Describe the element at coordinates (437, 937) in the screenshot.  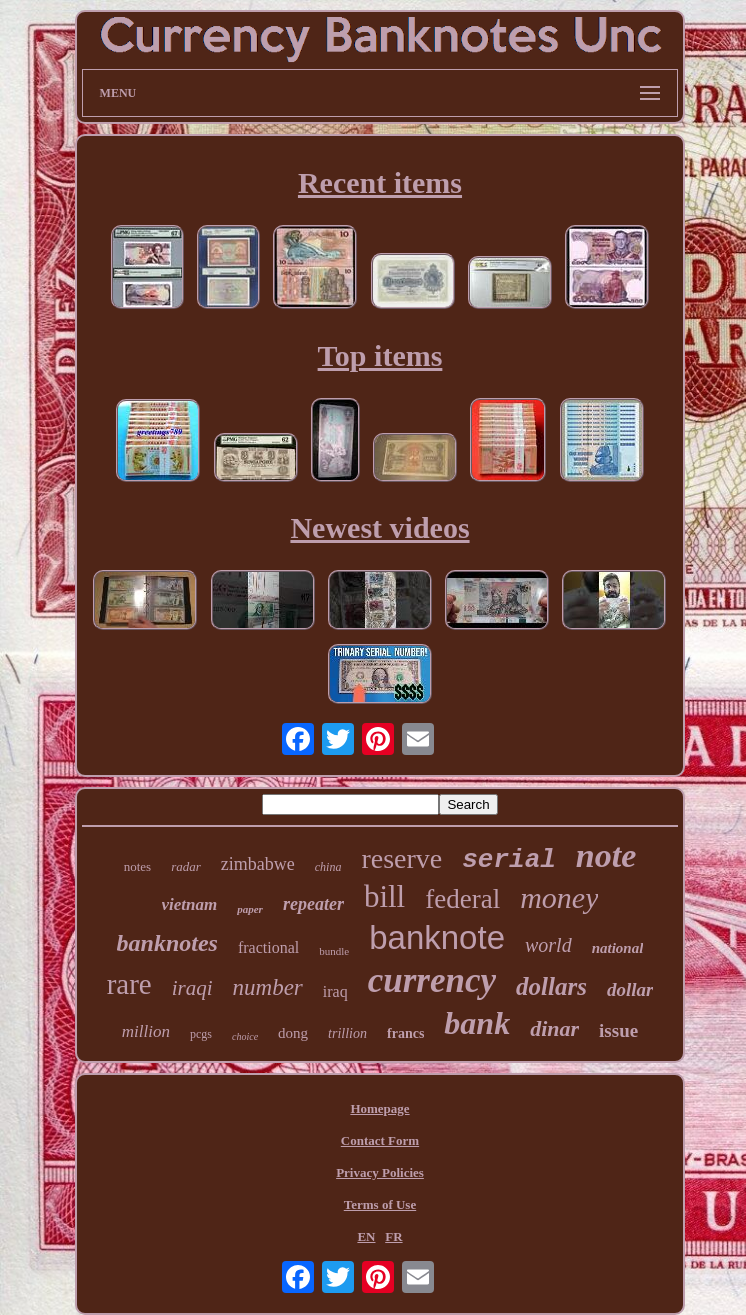
I see `banknote` at that location.